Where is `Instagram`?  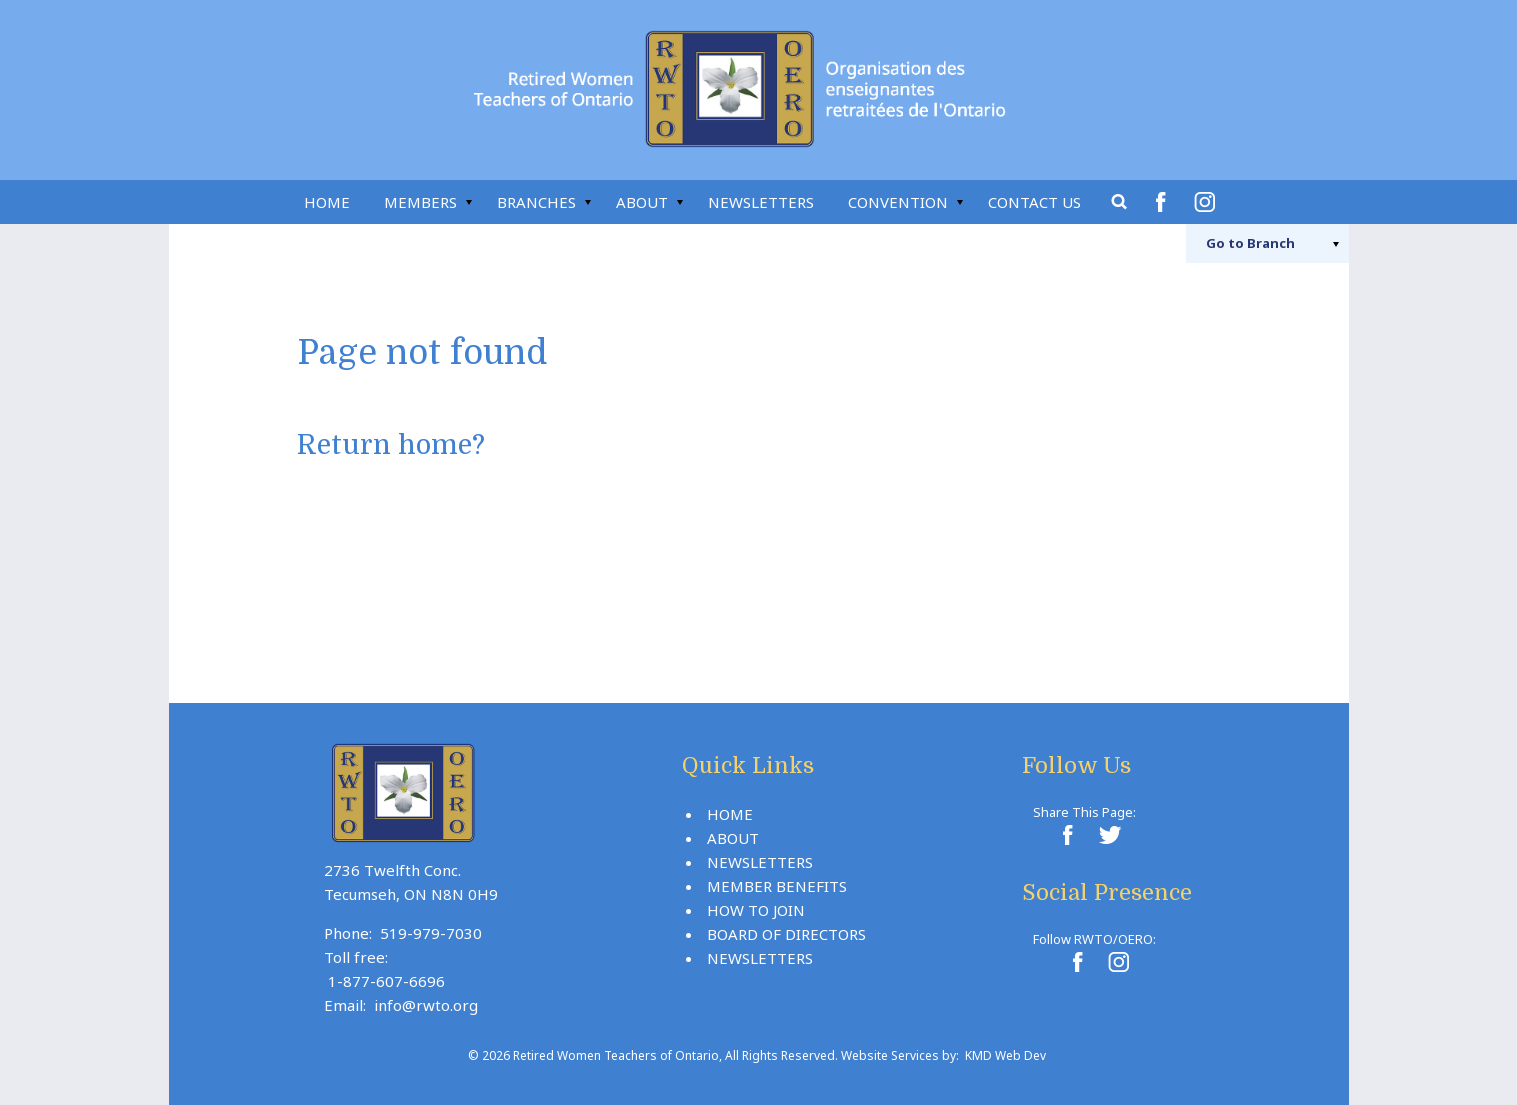
Instagram is located at coordinates (1208, 202).